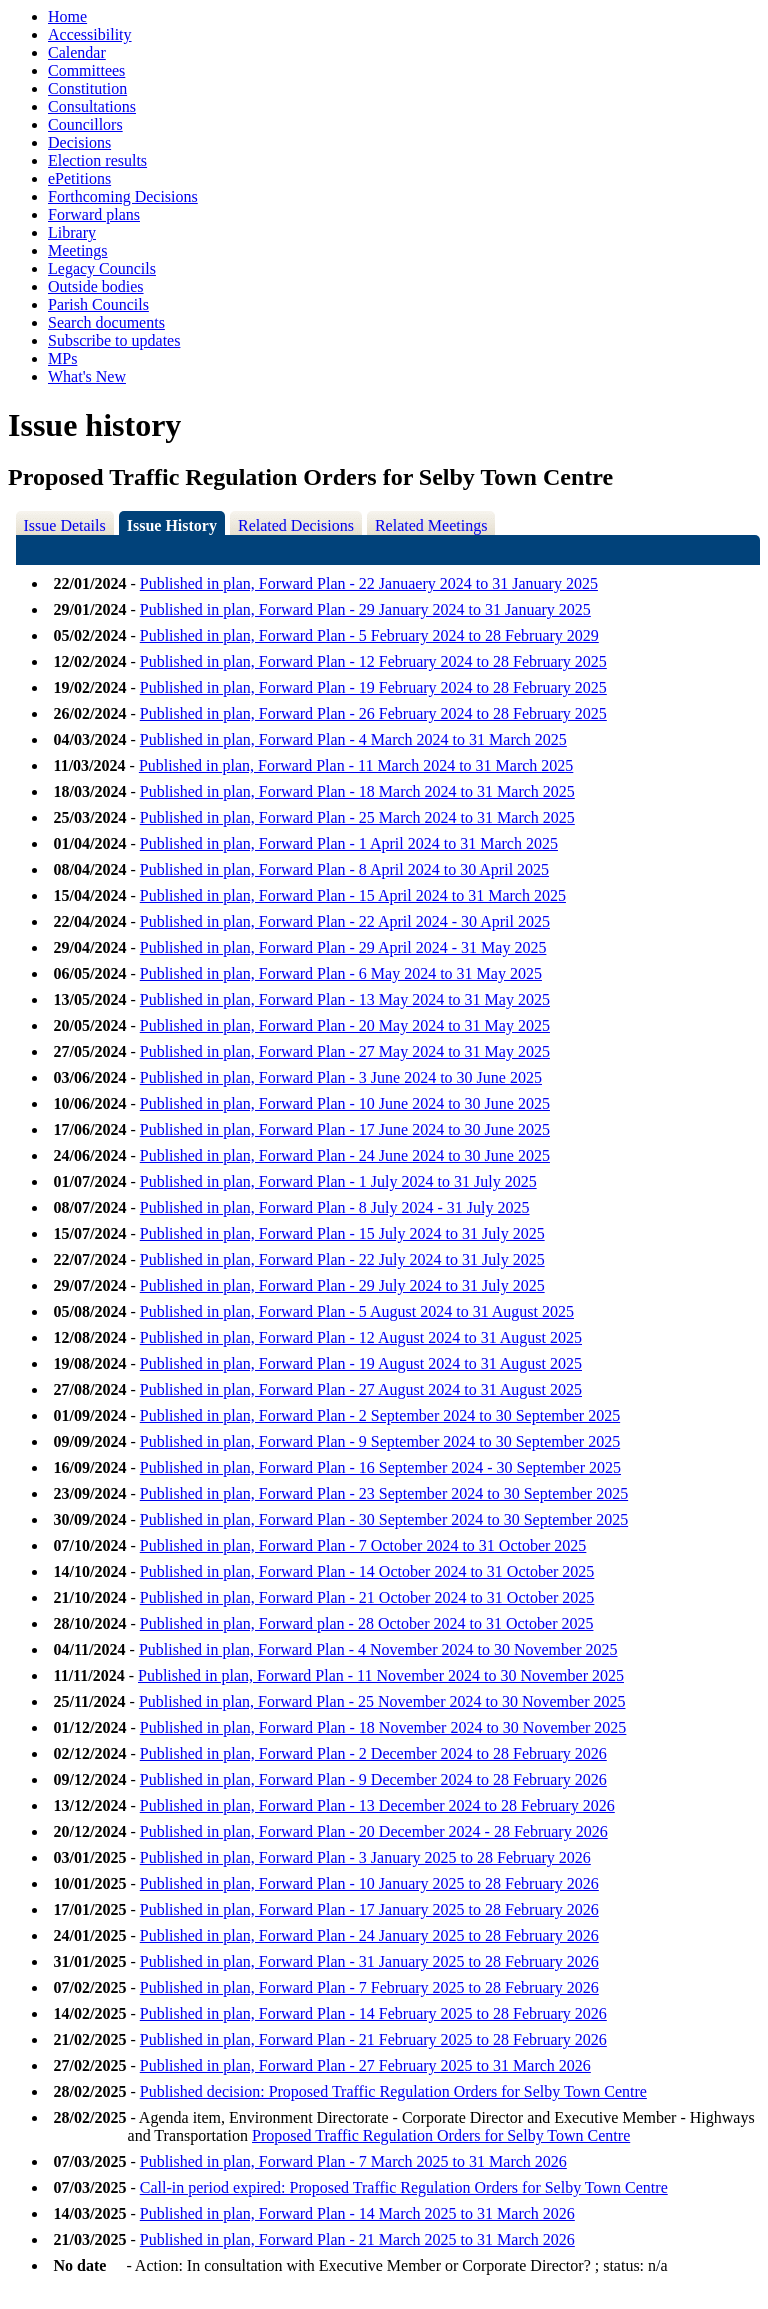  What do you see at coordinates (369, 635) in the screenshot?
I see `Published in plan, Forward Plan - 5 February 2024 to 28 February 2029` at bounding box center [369, 635].